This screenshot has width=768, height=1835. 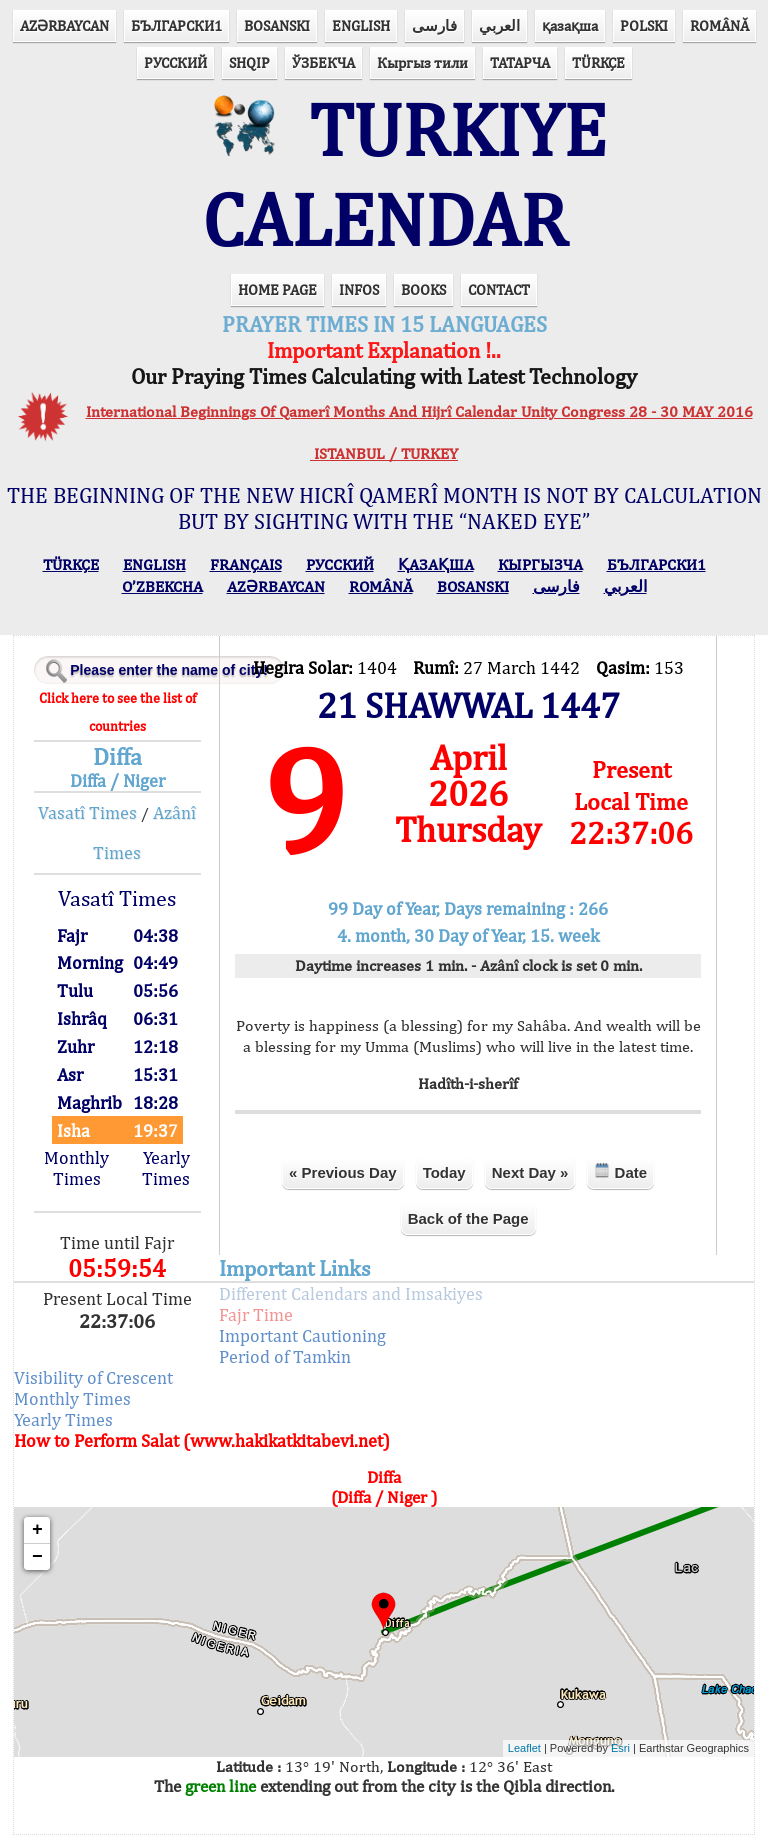 What do you see at coordinates (343, 1172) in the screenshot?
I see `« Previous Day` at bounding box center [343, 1172].